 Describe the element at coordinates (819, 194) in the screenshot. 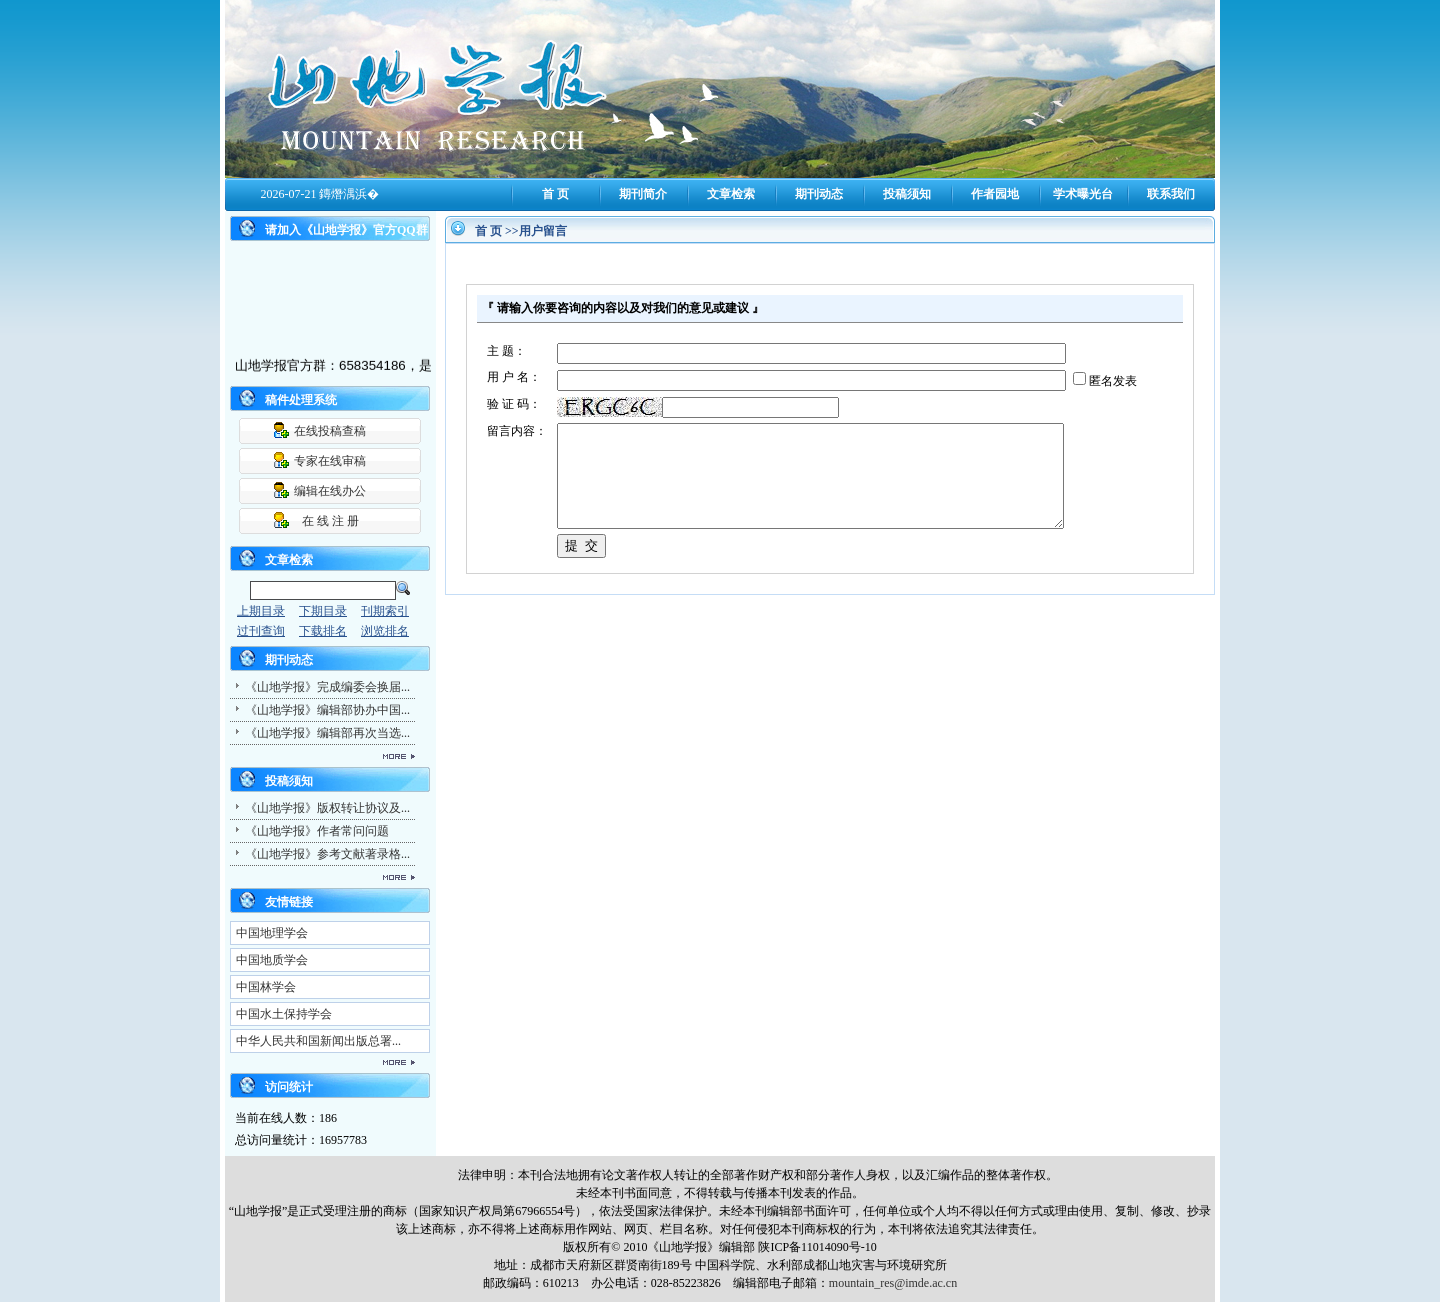

I see `期刊动态` at that location.